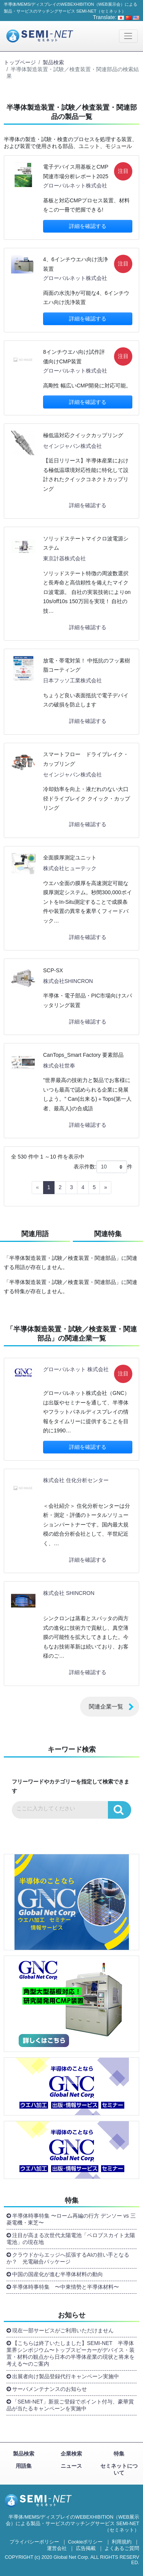 The image size is (143, 2576). Describe the element at coordinates (122, 2542) in the screenshot. I see `利用規約` at that location.